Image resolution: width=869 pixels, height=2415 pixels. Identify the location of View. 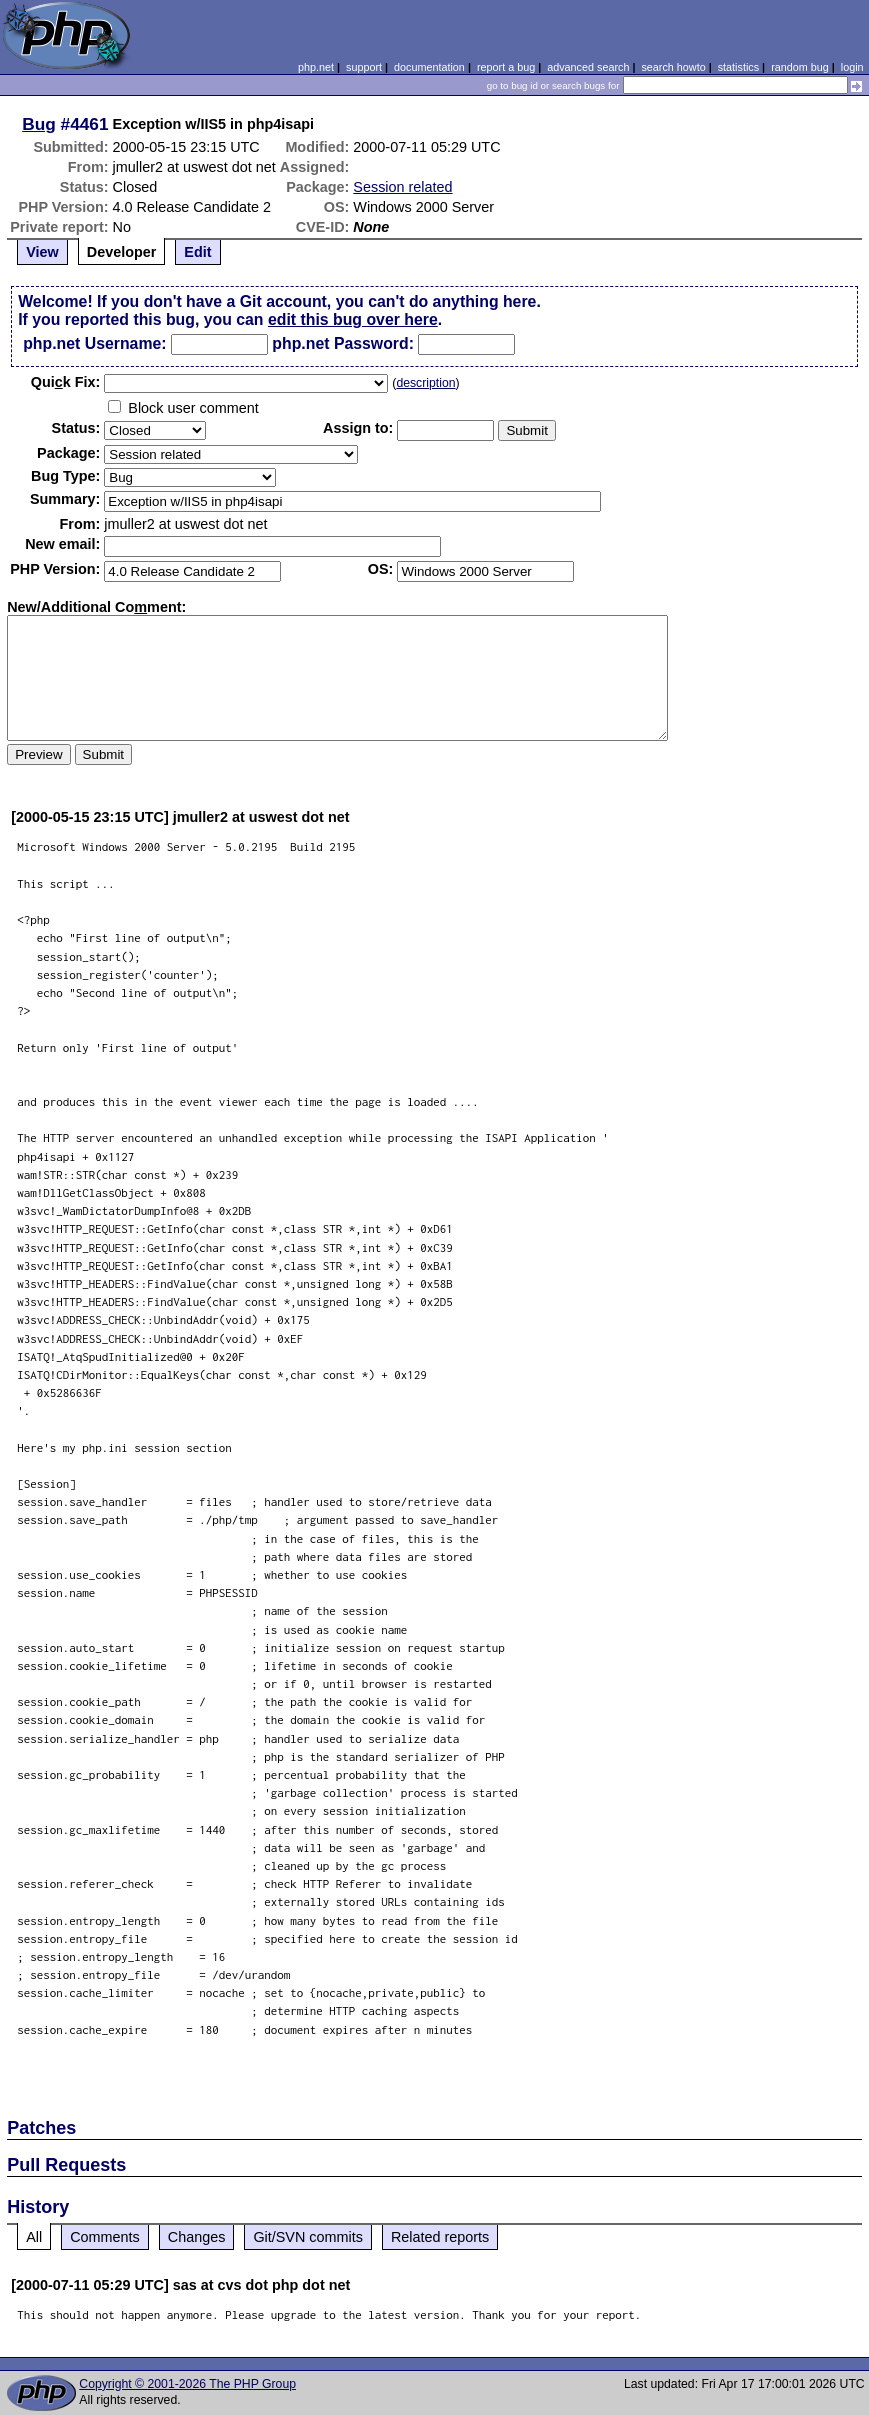
(42, 252).